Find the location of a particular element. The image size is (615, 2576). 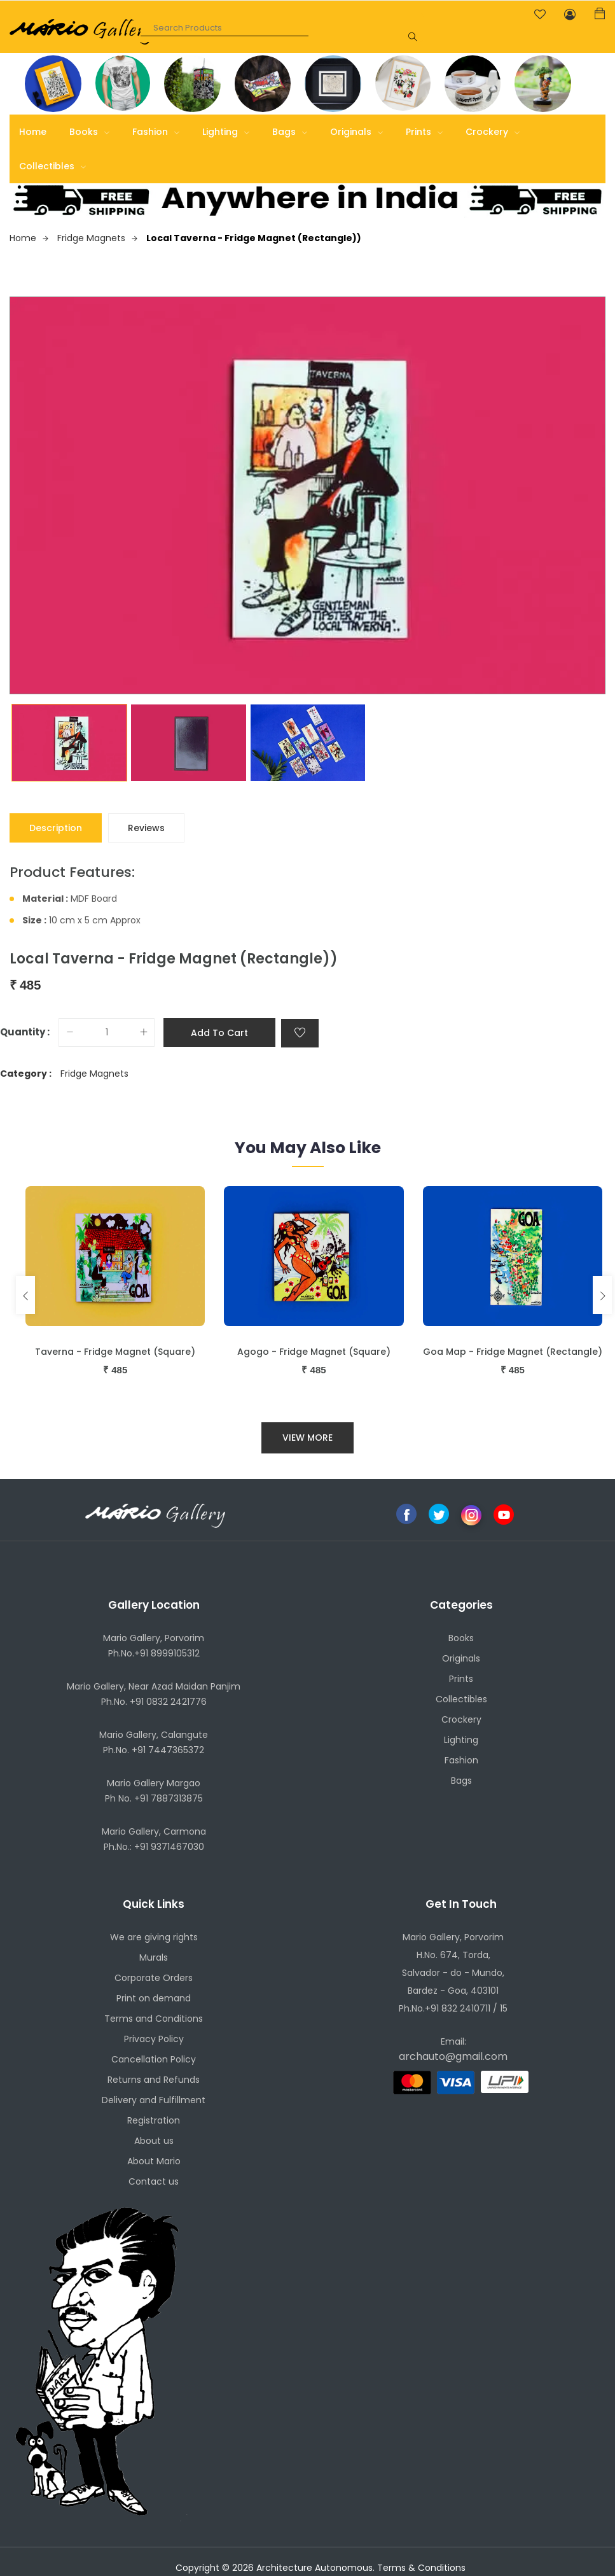

Murals is located at coordinates (153, 1957).